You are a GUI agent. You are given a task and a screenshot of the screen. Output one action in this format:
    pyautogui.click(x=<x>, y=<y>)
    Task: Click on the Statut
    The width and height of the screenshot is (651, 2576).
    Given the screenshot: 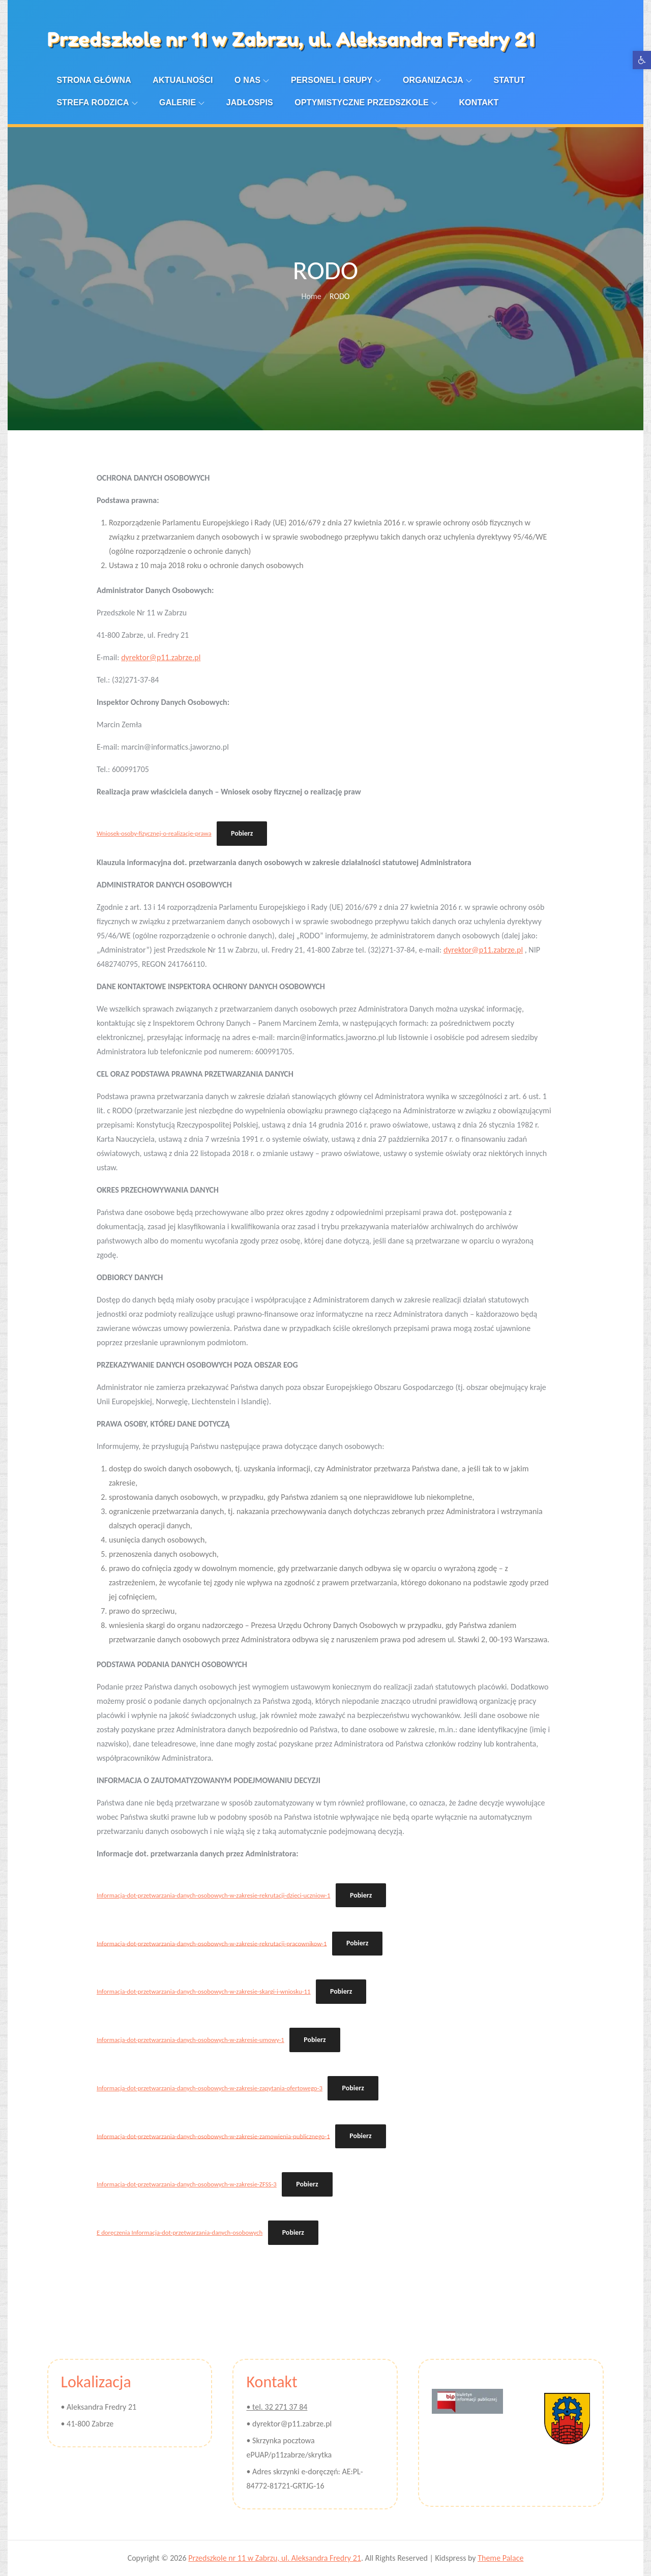 What is the action you would take?
    pyautogui.click(x=509, y=80)
    